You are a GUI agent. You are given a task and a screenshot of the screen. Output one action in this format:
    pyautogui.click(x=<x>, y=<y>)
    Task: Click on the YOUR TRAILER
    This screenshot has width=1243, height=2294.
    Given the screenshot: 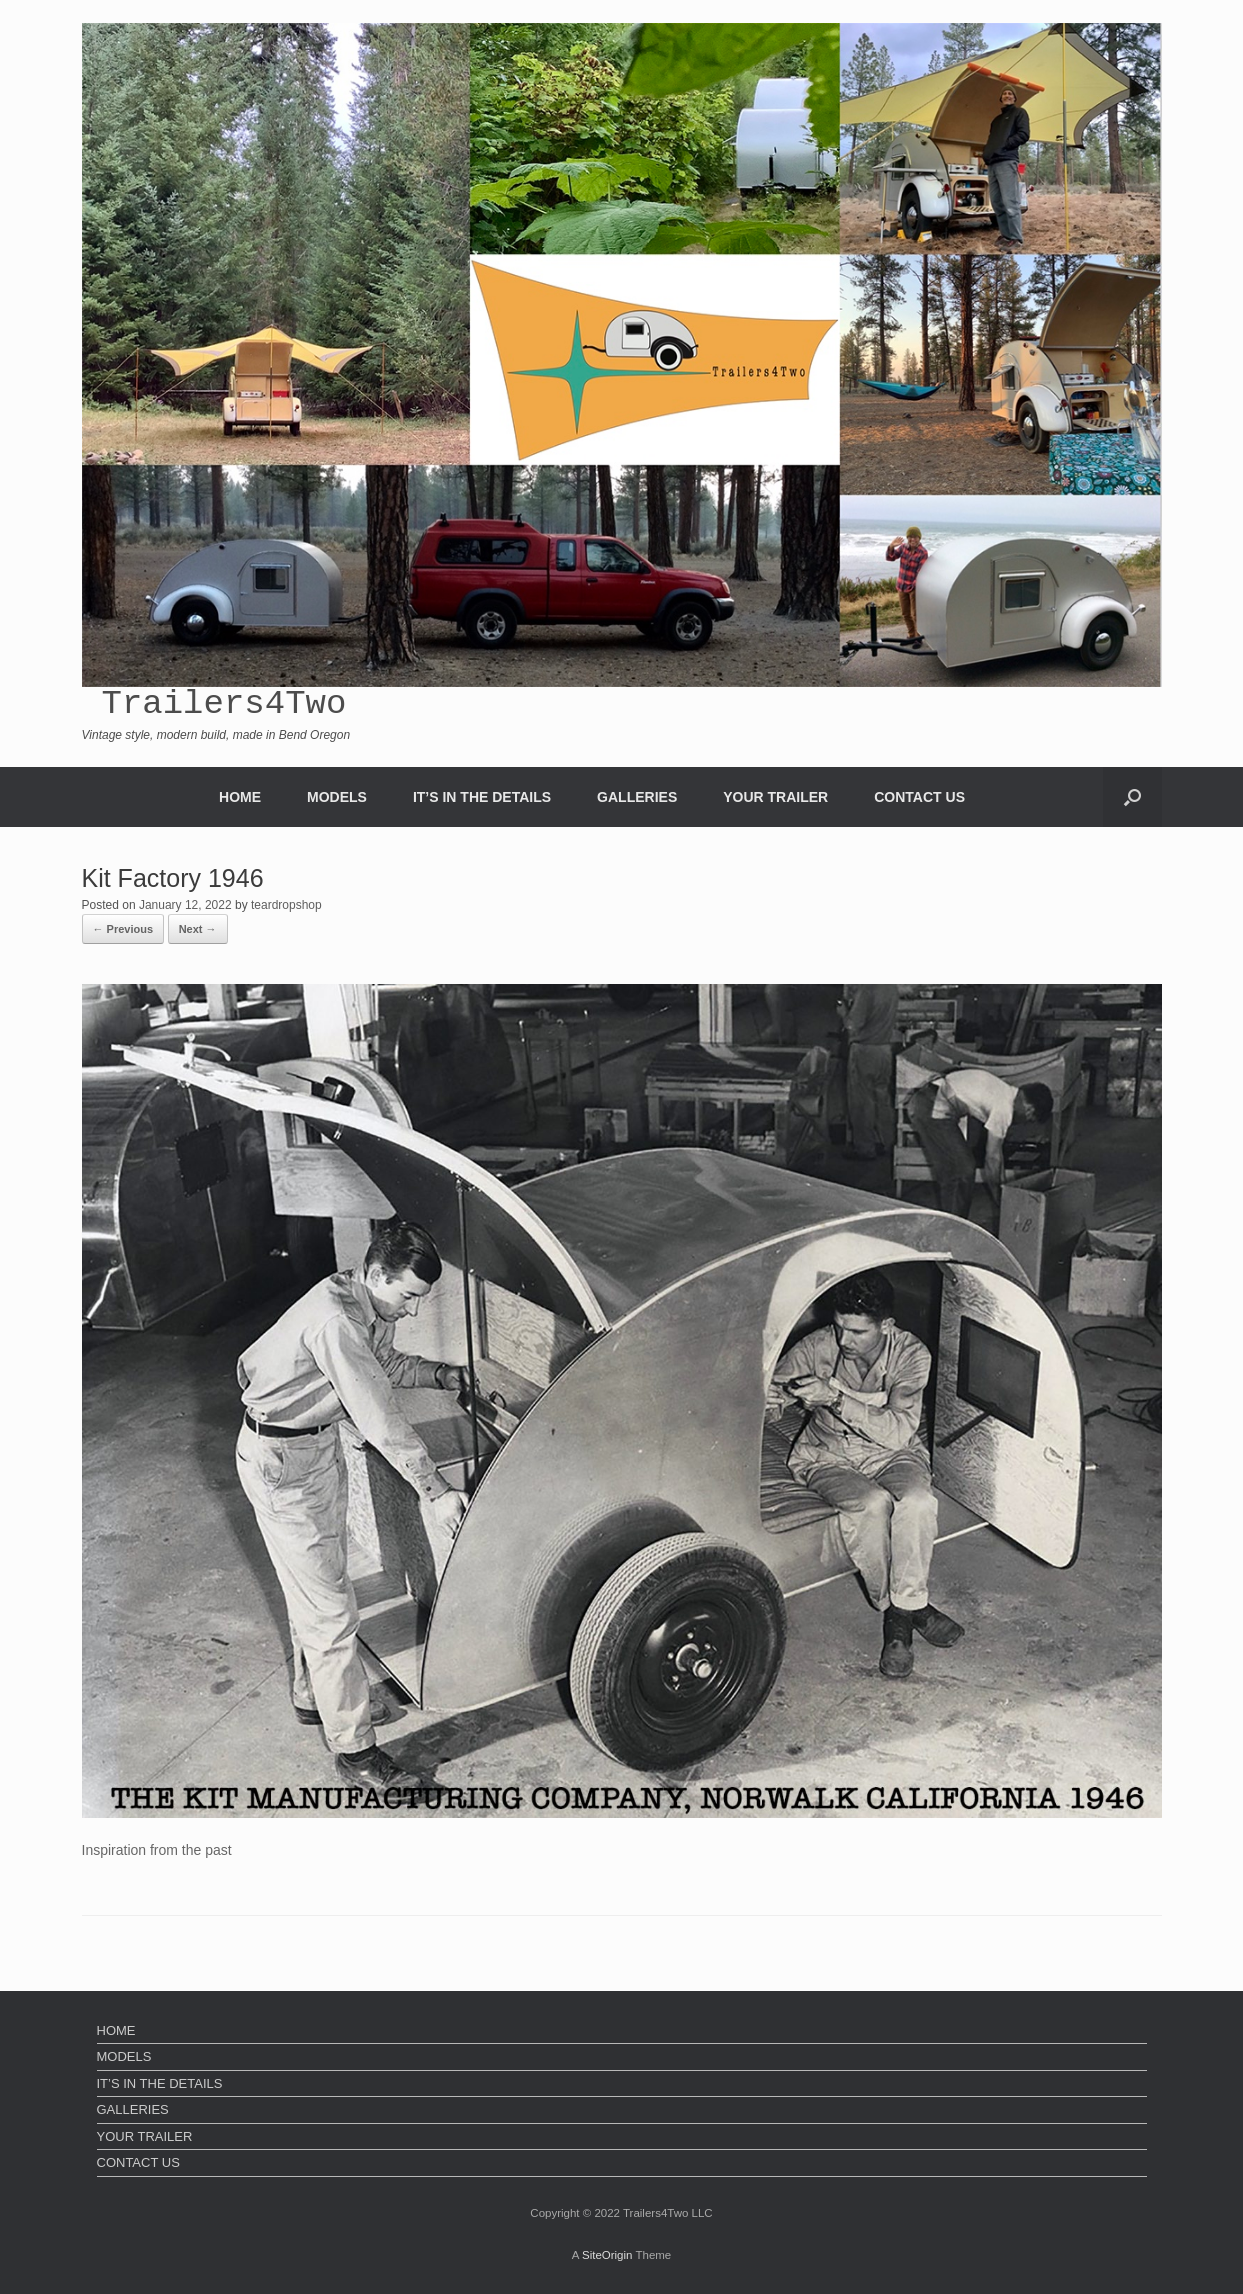 What is the action you would take?
    pyautogui.click(x=775, y=797)
    